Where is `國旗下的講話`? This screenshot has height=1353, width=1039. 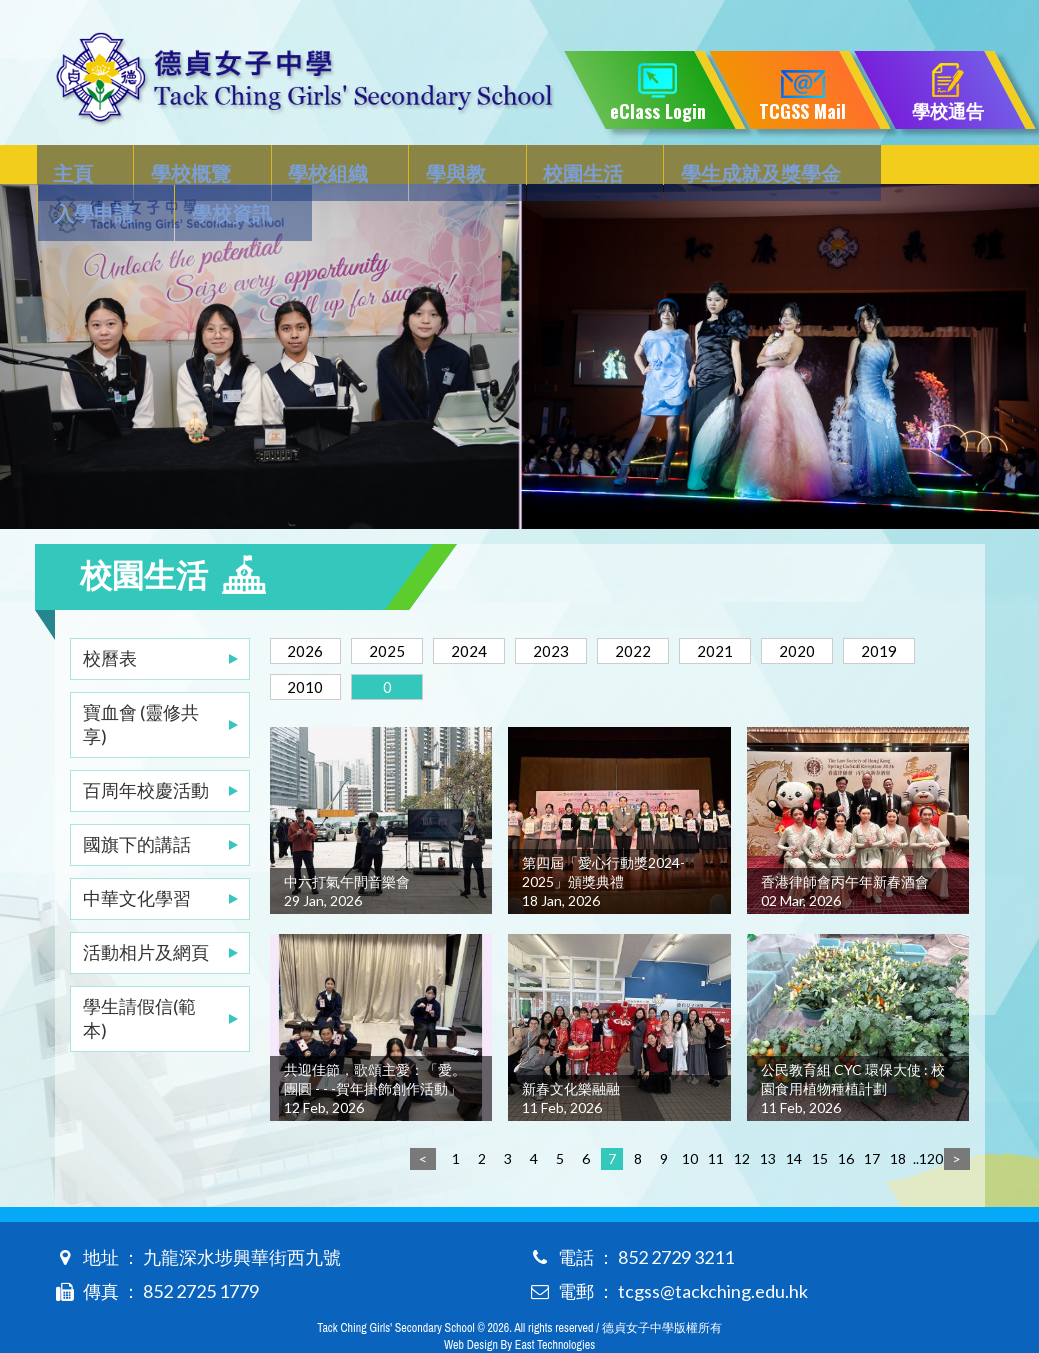
國旗下的講話 is located at coordinates (137, 804).